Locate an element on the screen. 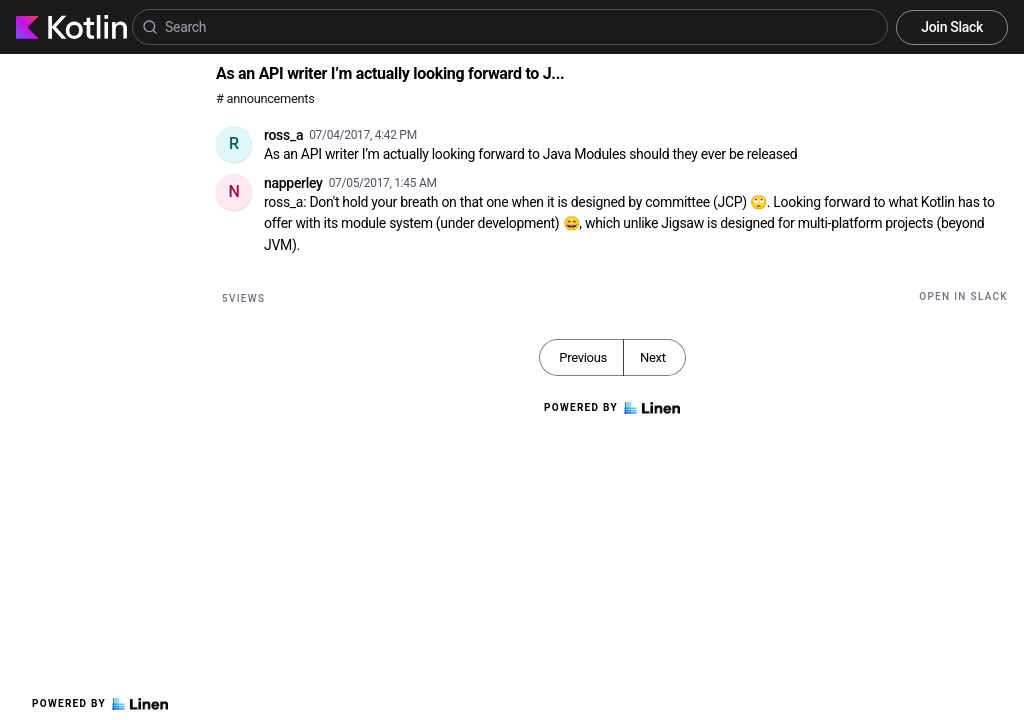 The image size is (1024, 720). Next is located at coordinates (653, 357).